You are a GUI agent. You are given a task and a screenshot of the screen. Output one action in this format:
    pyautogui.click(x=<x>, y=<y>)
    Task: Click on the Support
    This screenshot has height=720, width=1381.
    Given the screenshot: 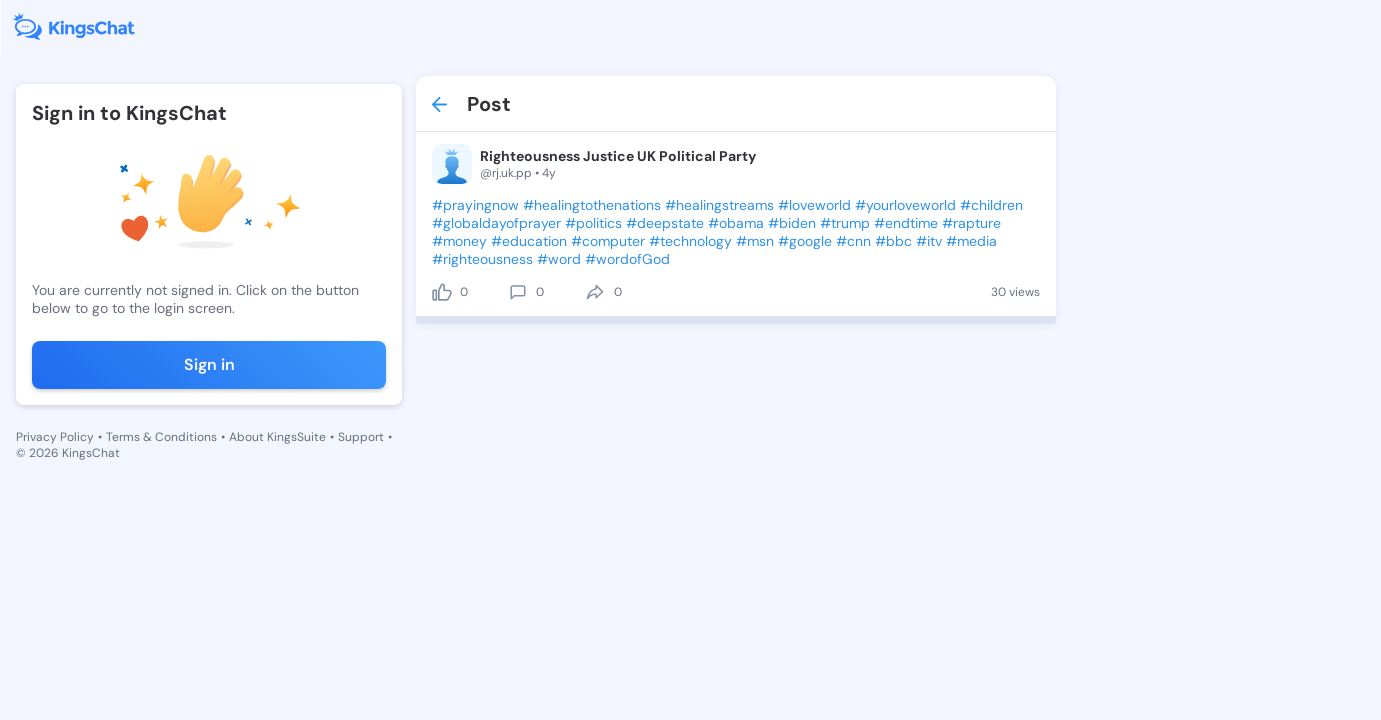 What is the action you would take?
    pyautogui.click(x=361, y=437)
    